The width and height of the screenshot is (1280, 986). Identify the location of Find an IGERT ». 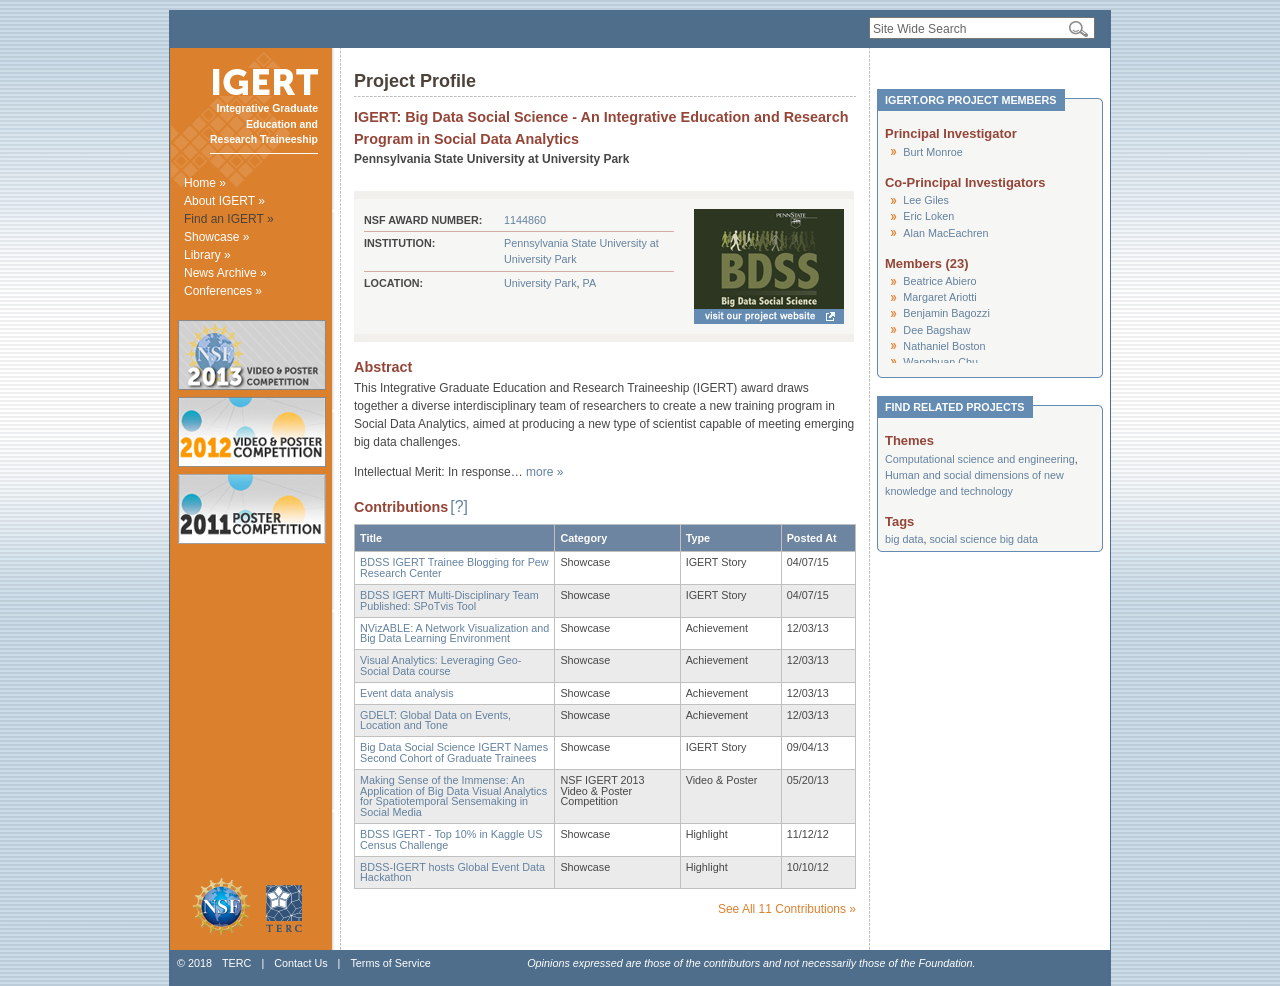
(229, 219).